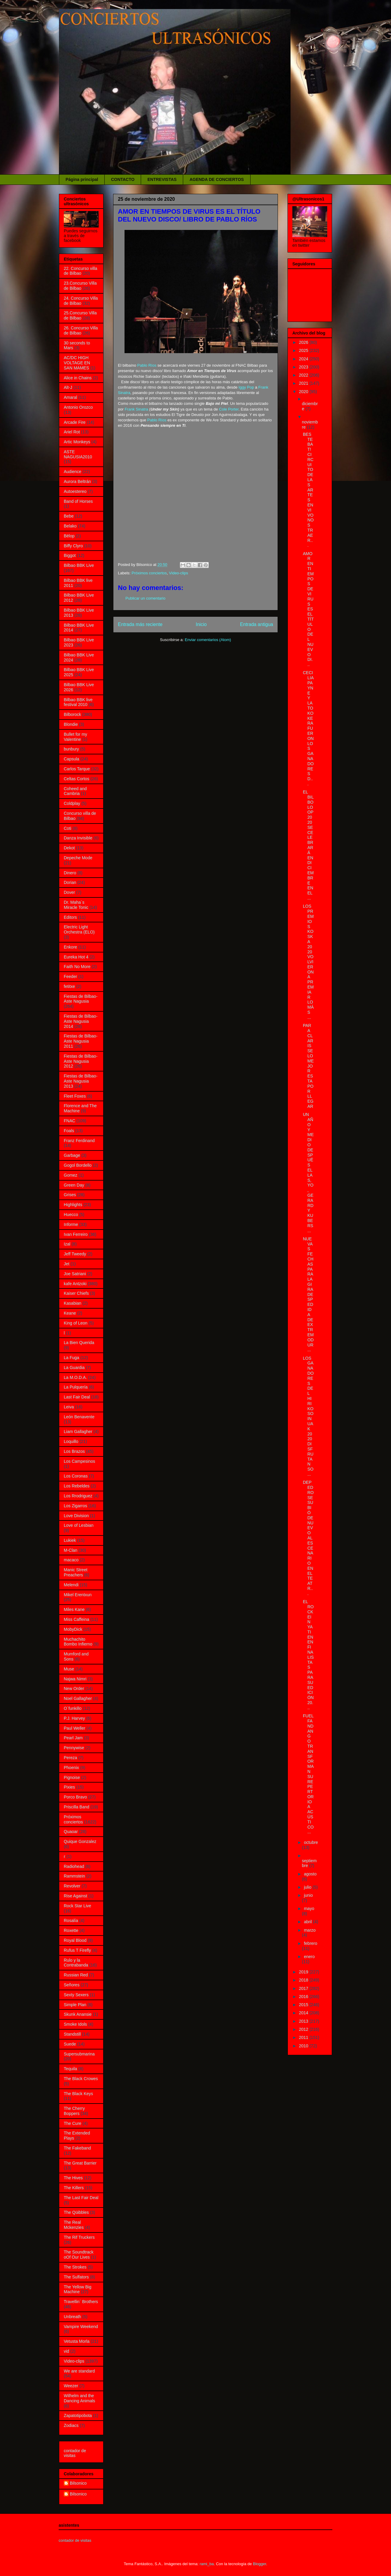 The height and width of the screenshot is (2576, 391). Describe the element at coordinates (310, 1874) in the screenshot. I see `agosto` at that location.